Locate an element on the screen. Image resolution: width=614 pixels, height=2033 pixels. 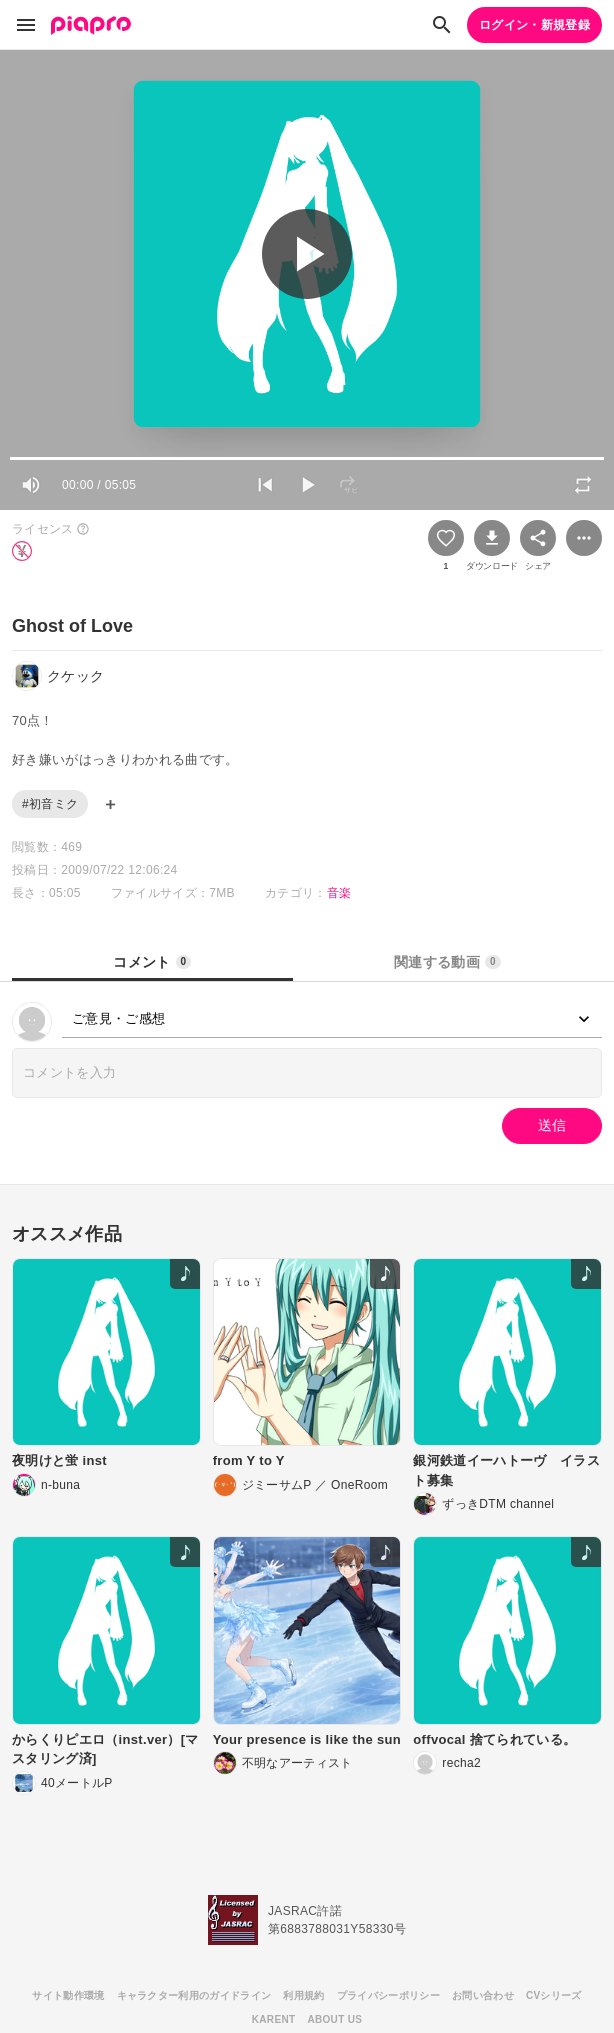
KARENT is located at coordinates (274, 2019).